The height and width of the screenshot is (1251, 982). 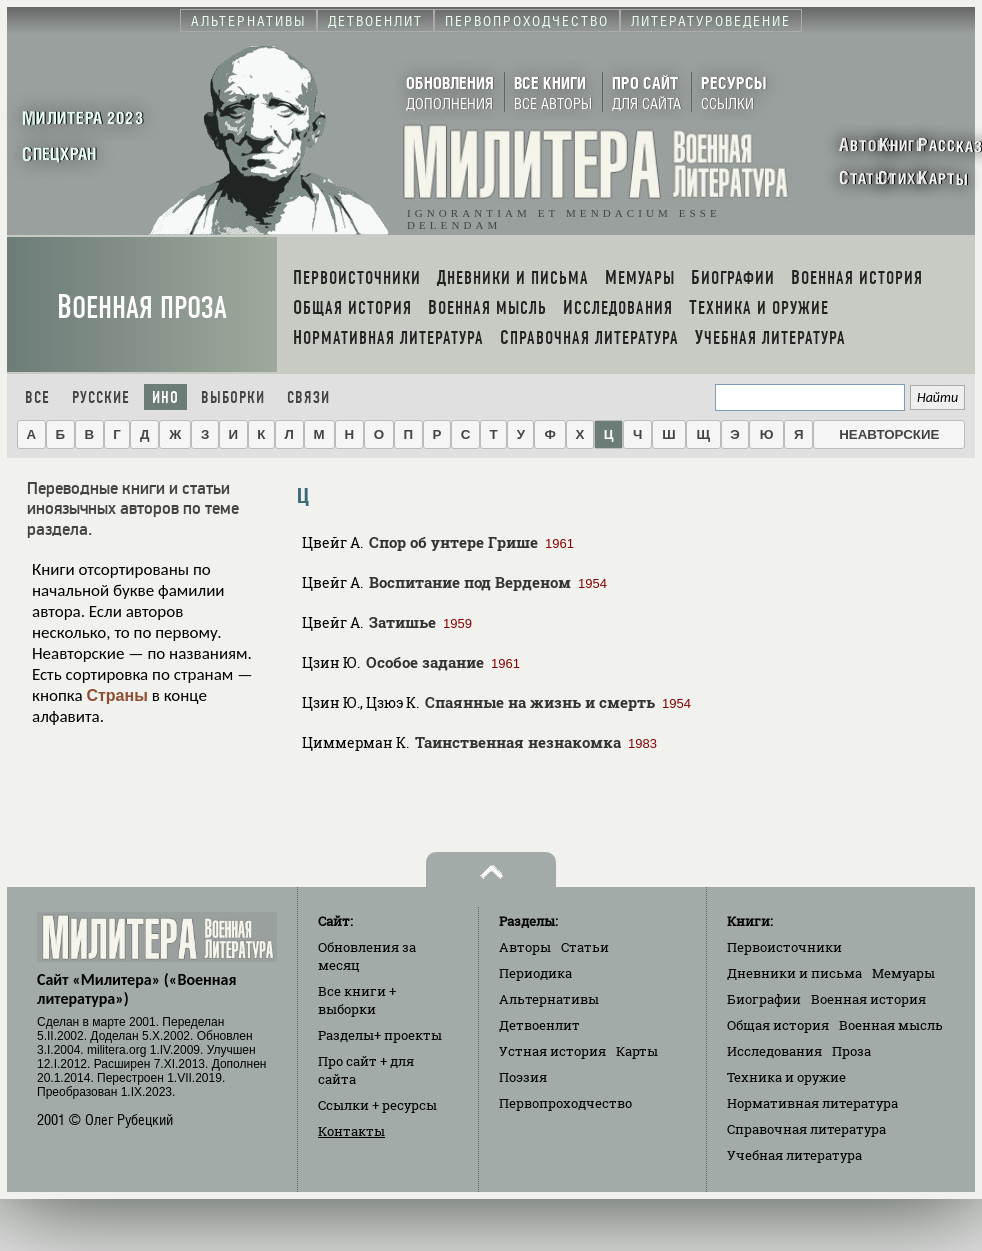 I want to click on Военная мысль, so click(x=891, y=1025).